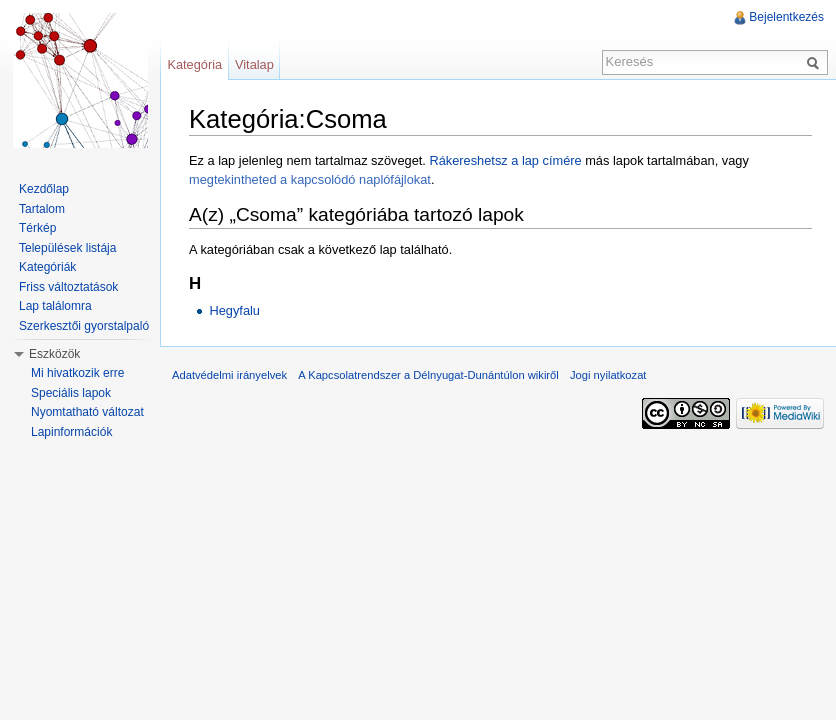  Describe the element at coordinates (87, 412) in the screenshot. I see `Nyomtatható változat` at that location.